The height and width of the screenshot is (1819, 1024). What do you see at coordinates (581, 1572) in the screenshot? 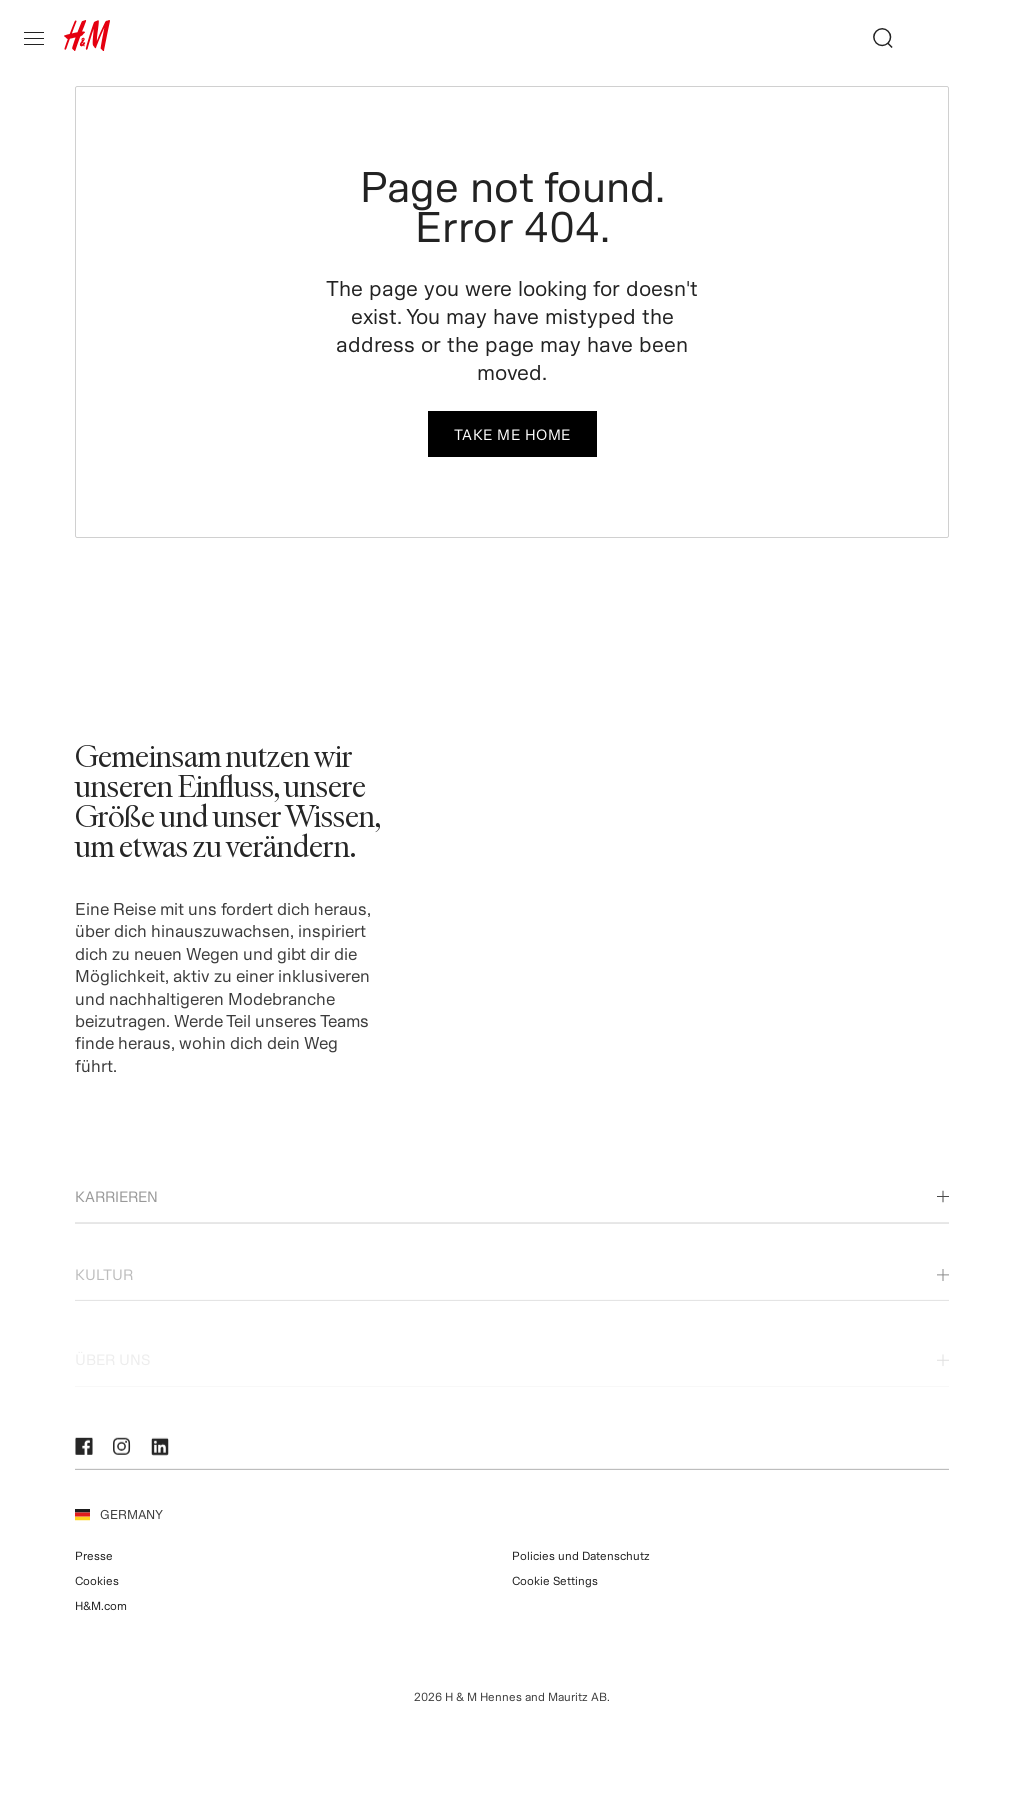
I see `Policies und Datenschutz` at bounding box center [581, 1572].